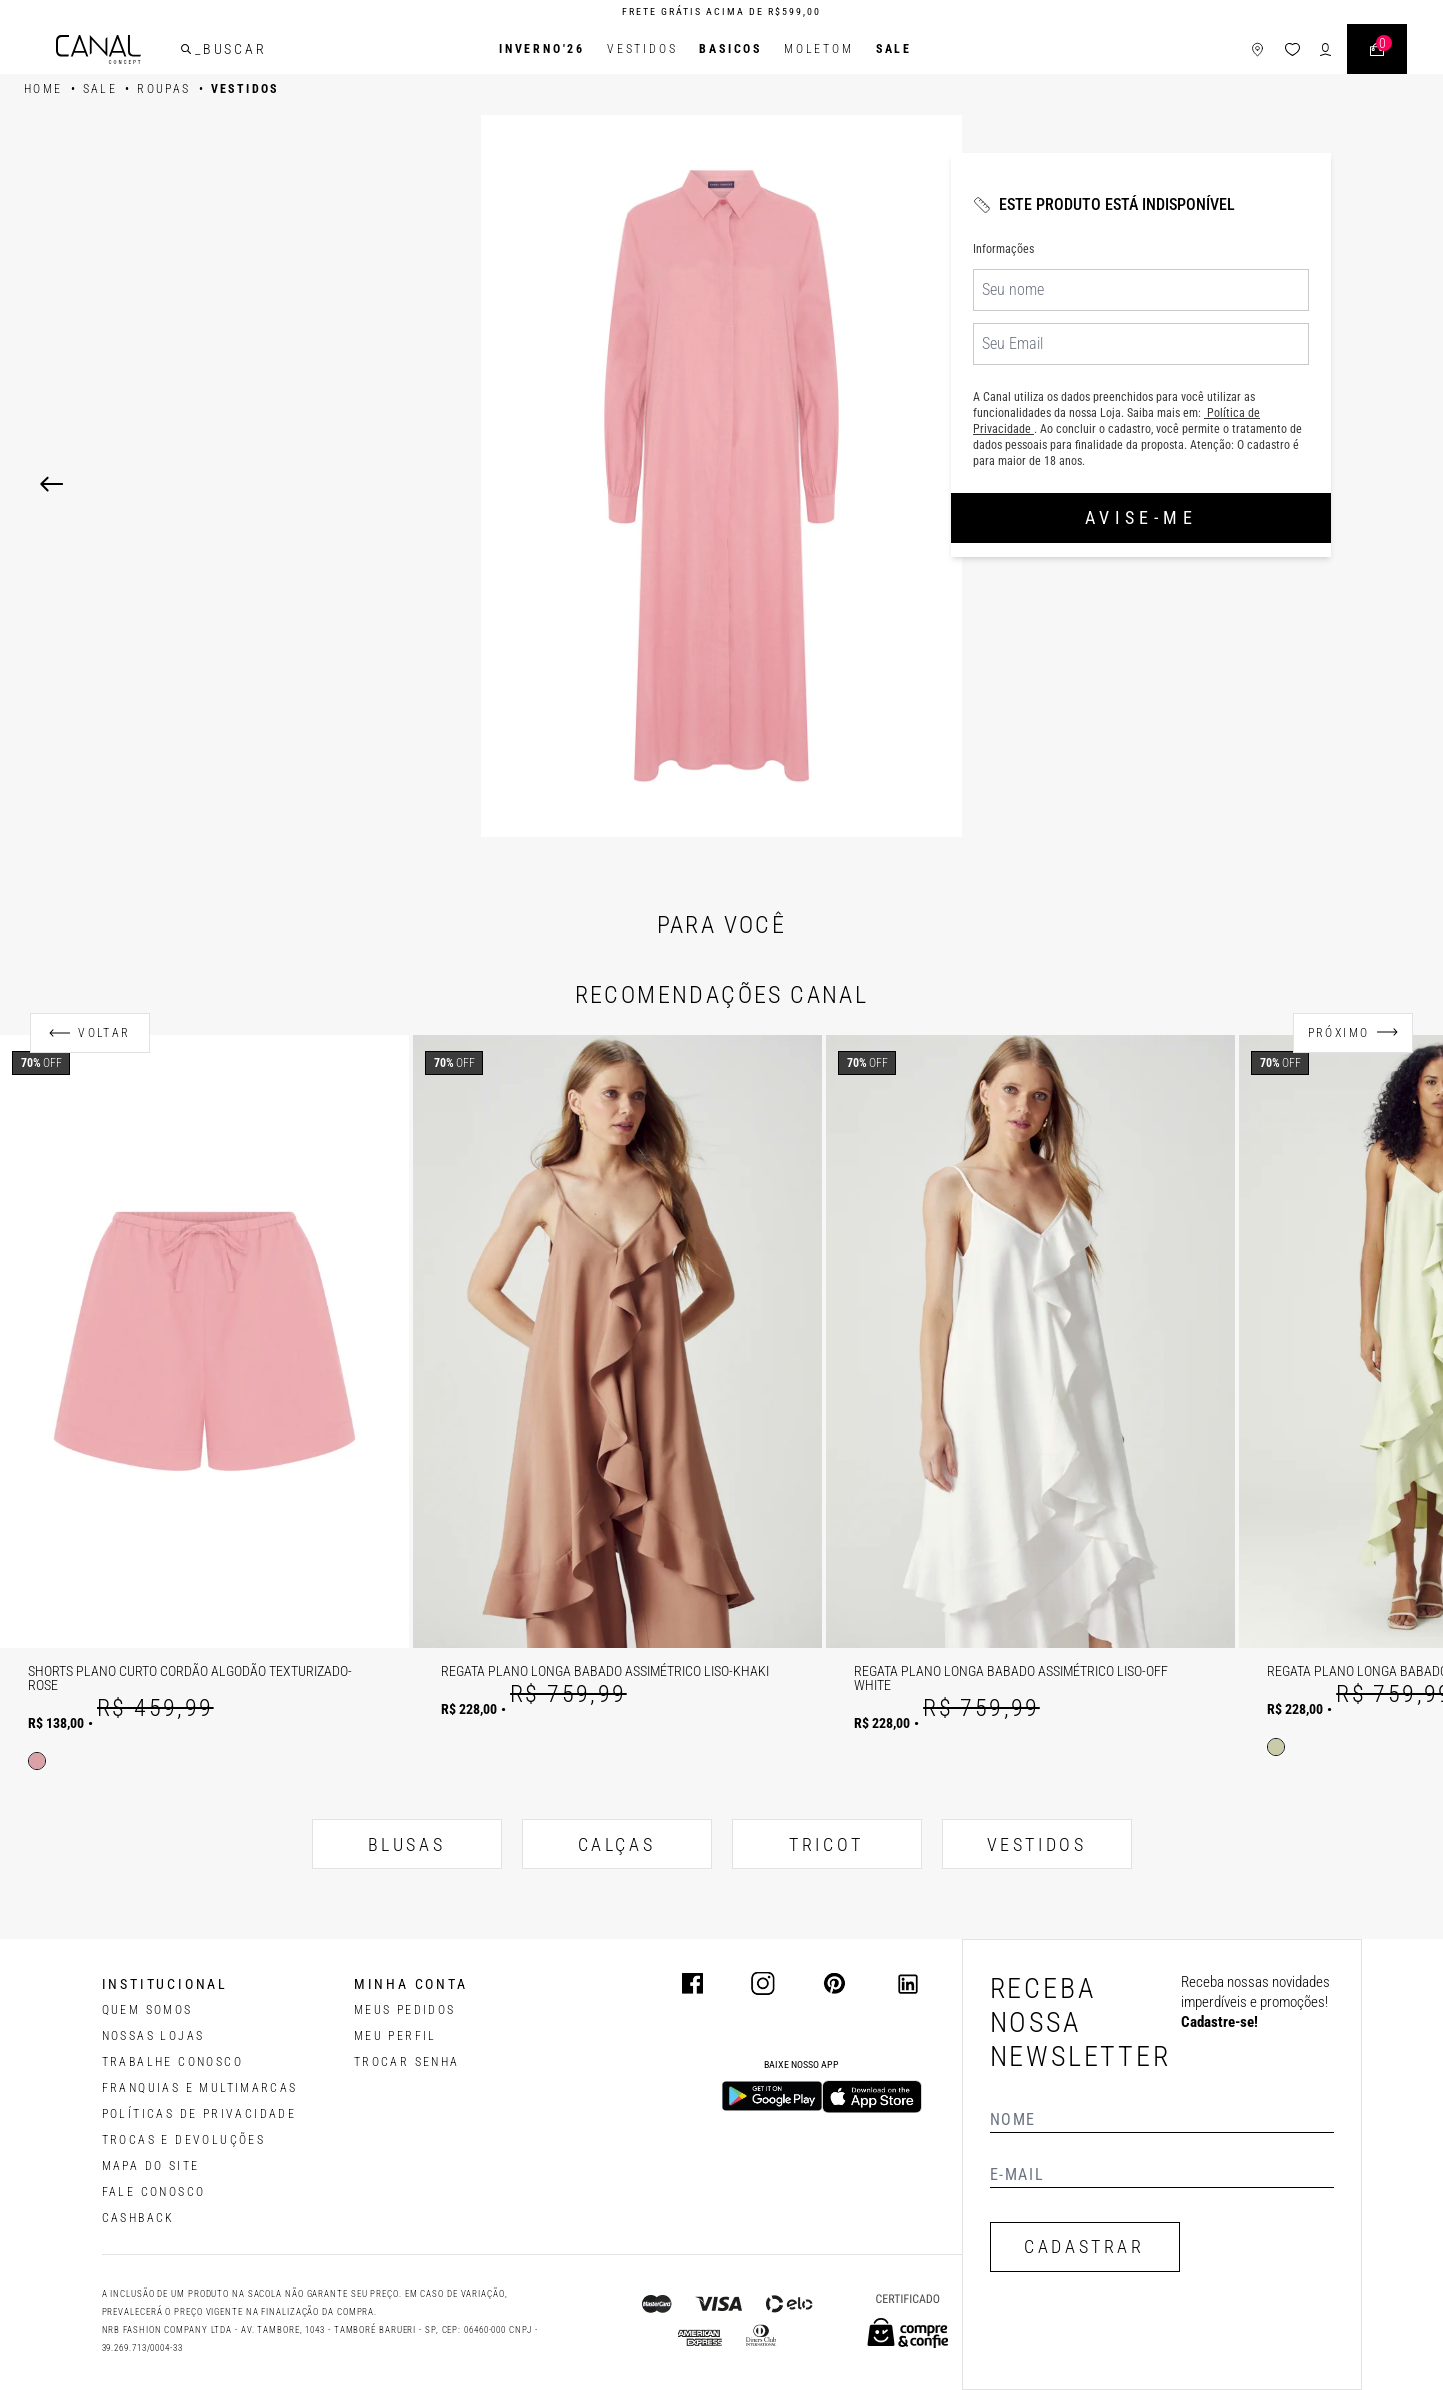  I want to click on TRABALHE CONOSCO, so click(172, 2062).